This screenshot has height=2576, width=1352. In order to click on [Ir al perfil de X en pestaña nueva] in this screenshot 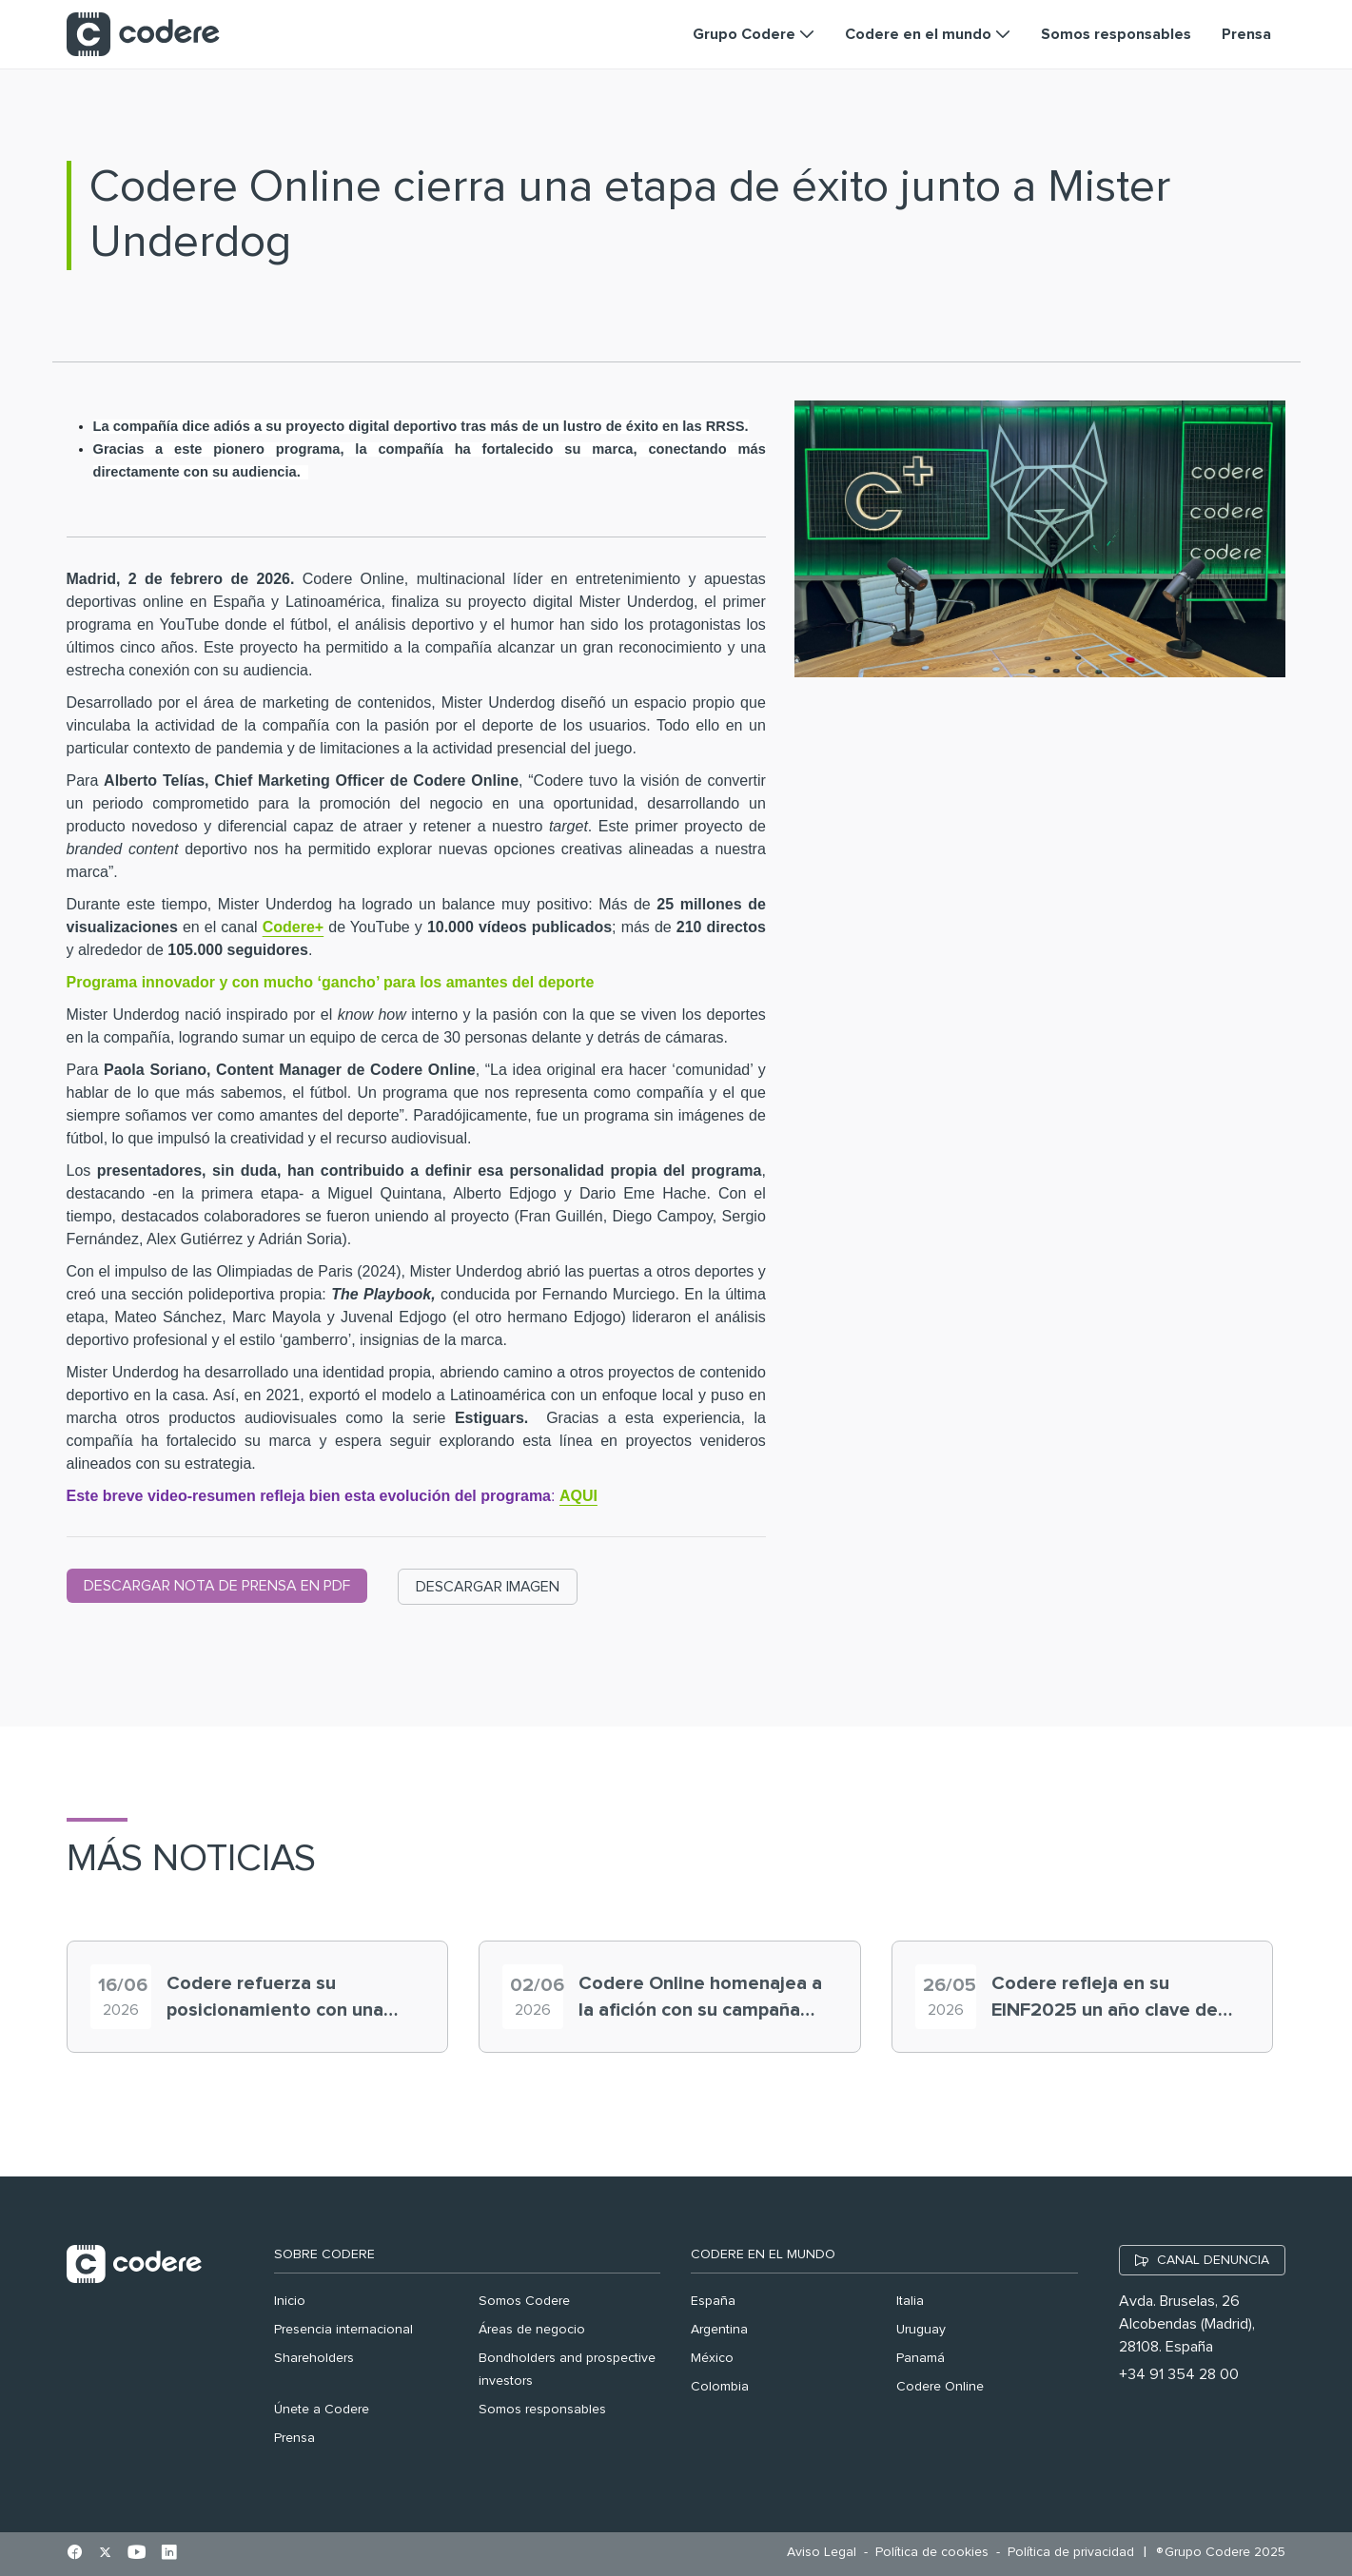, I will do `click(105, 2554)`.